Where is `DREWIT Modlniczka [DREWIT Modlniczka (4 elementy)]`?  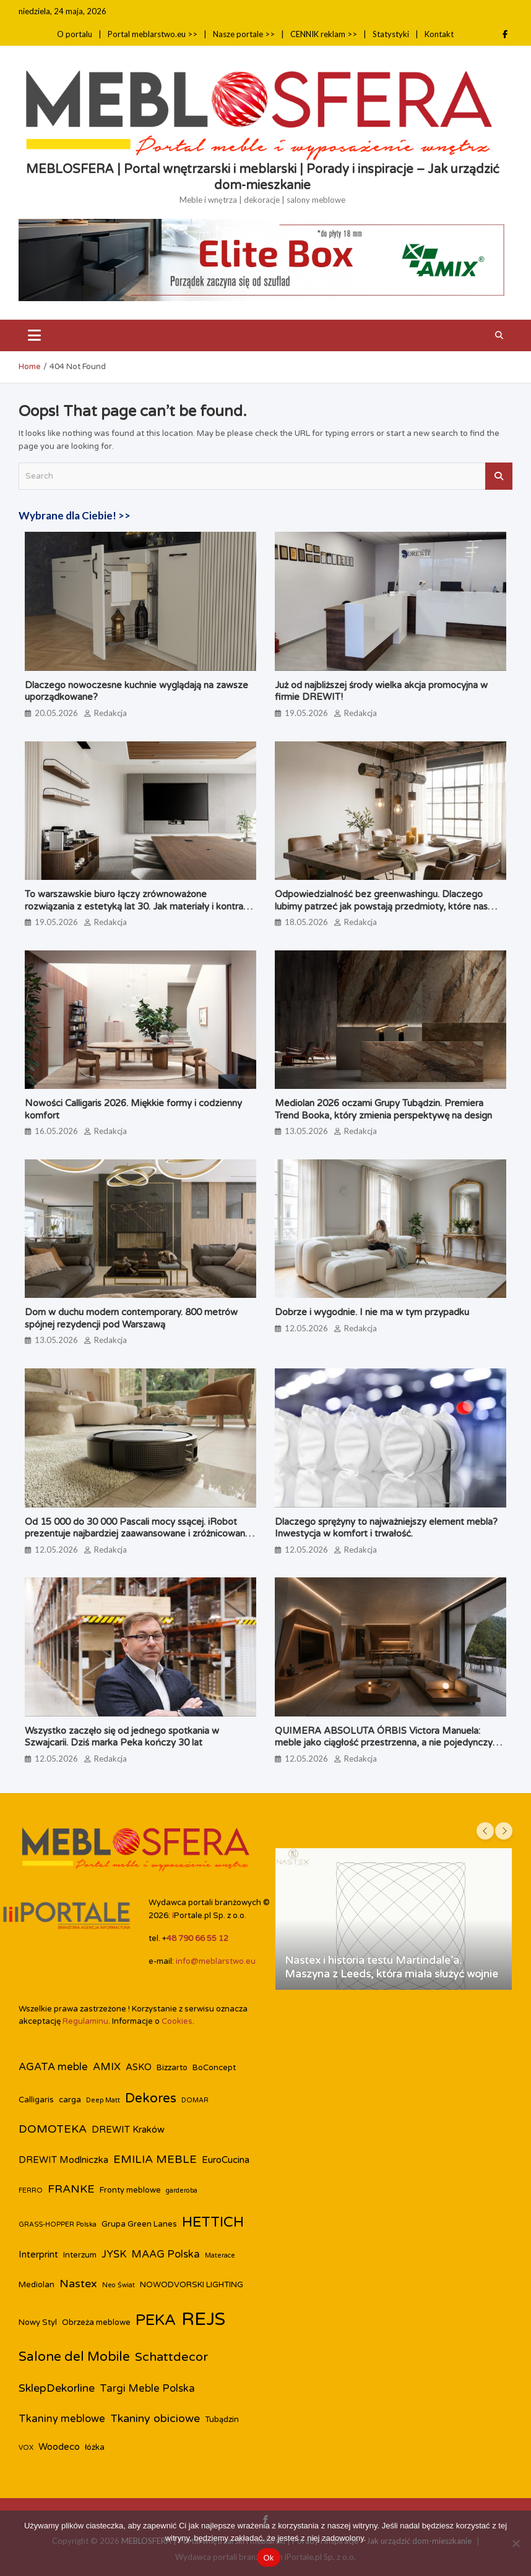 DREWIT Modlniczka [DREWIT Modlniczka (4 elementy)] is located at coordinates (63, 2159).